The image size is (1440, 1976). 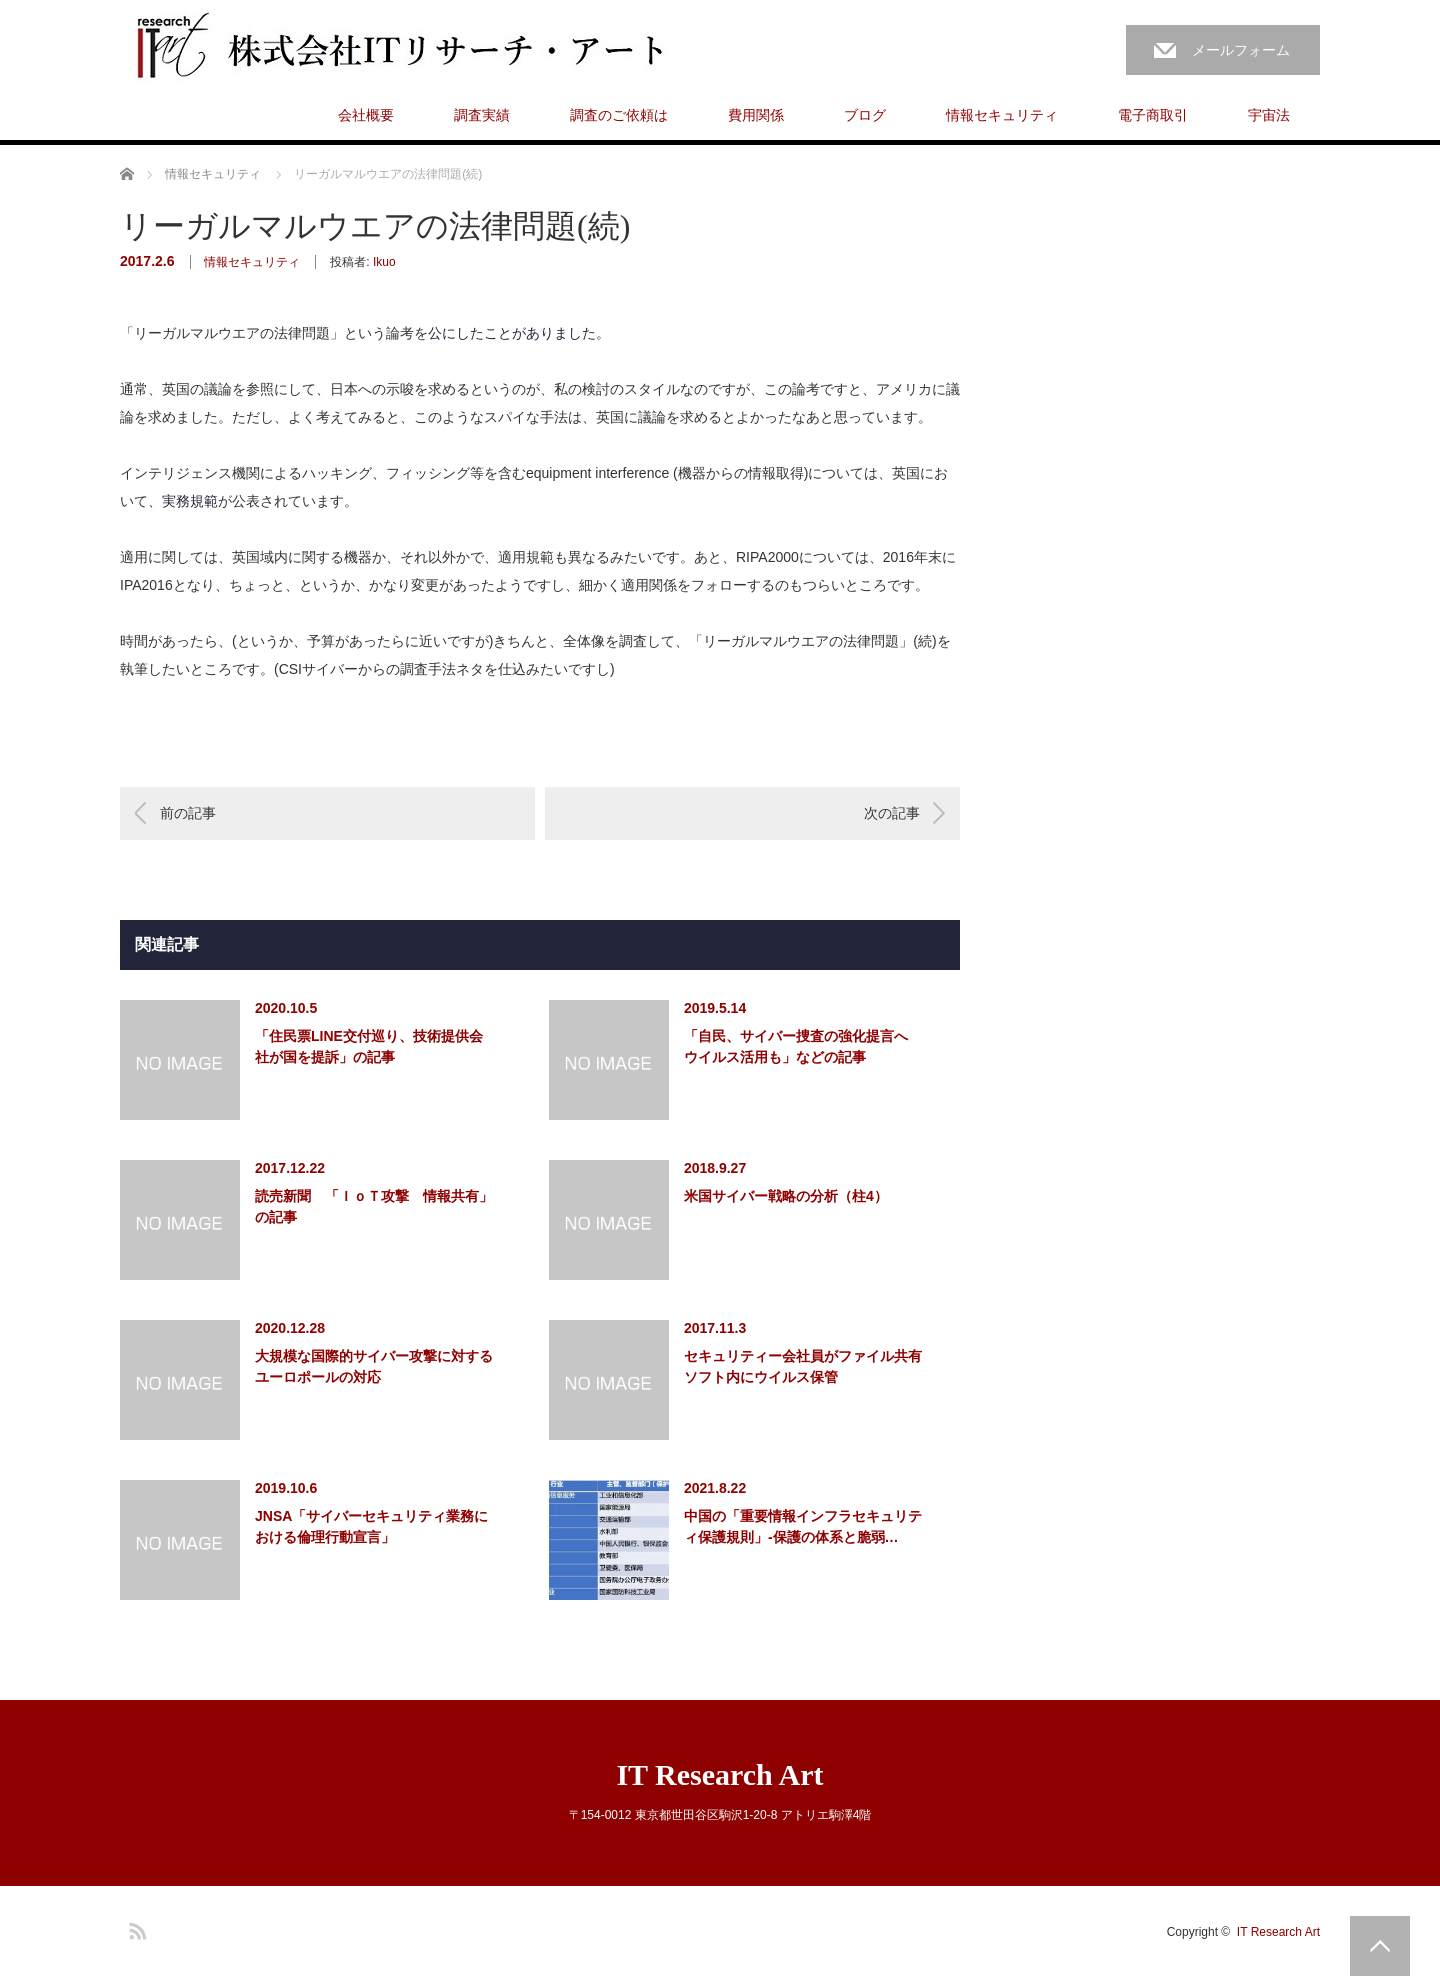 I want to click on 次の記事, so click(x=892, y=813).